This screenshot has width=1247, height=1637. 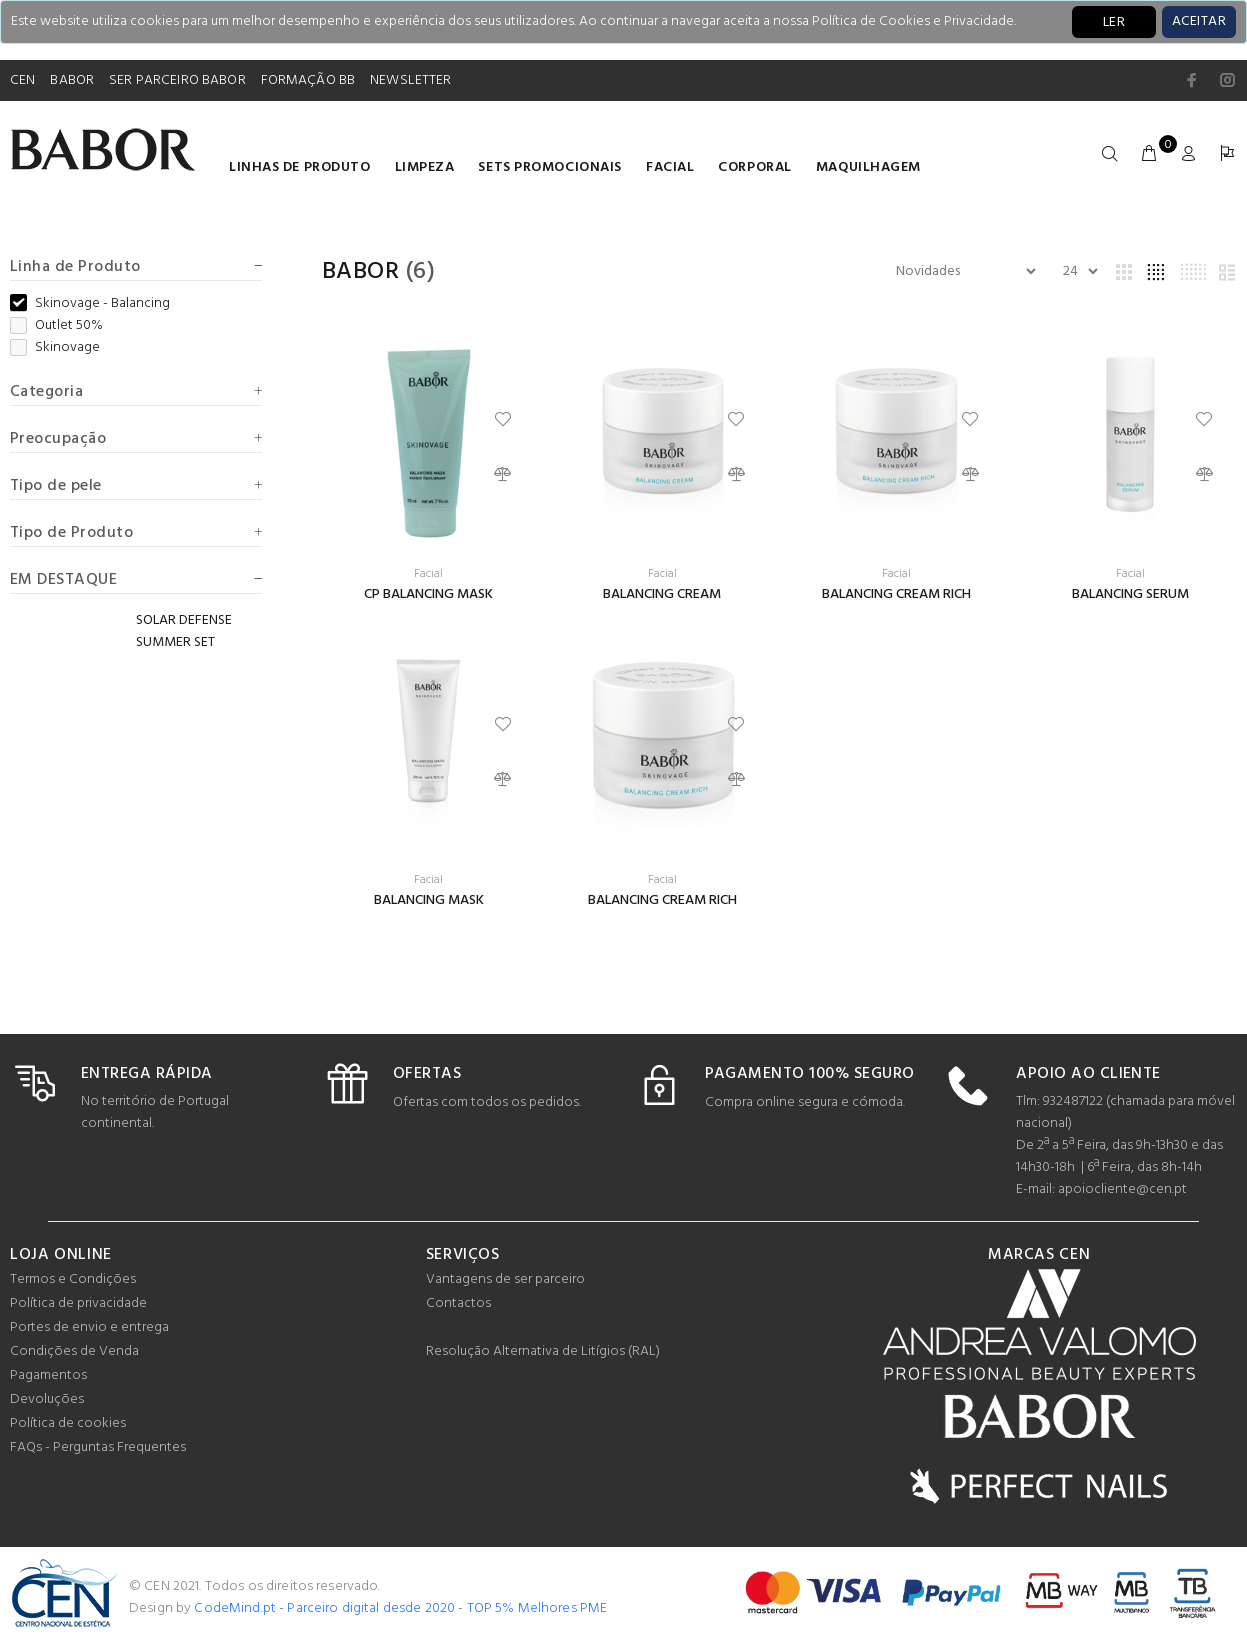 What do you see at coordinates (429, 900) in the screenshot?
I see `BALANCING MASK` at bounding box center [429, 900].